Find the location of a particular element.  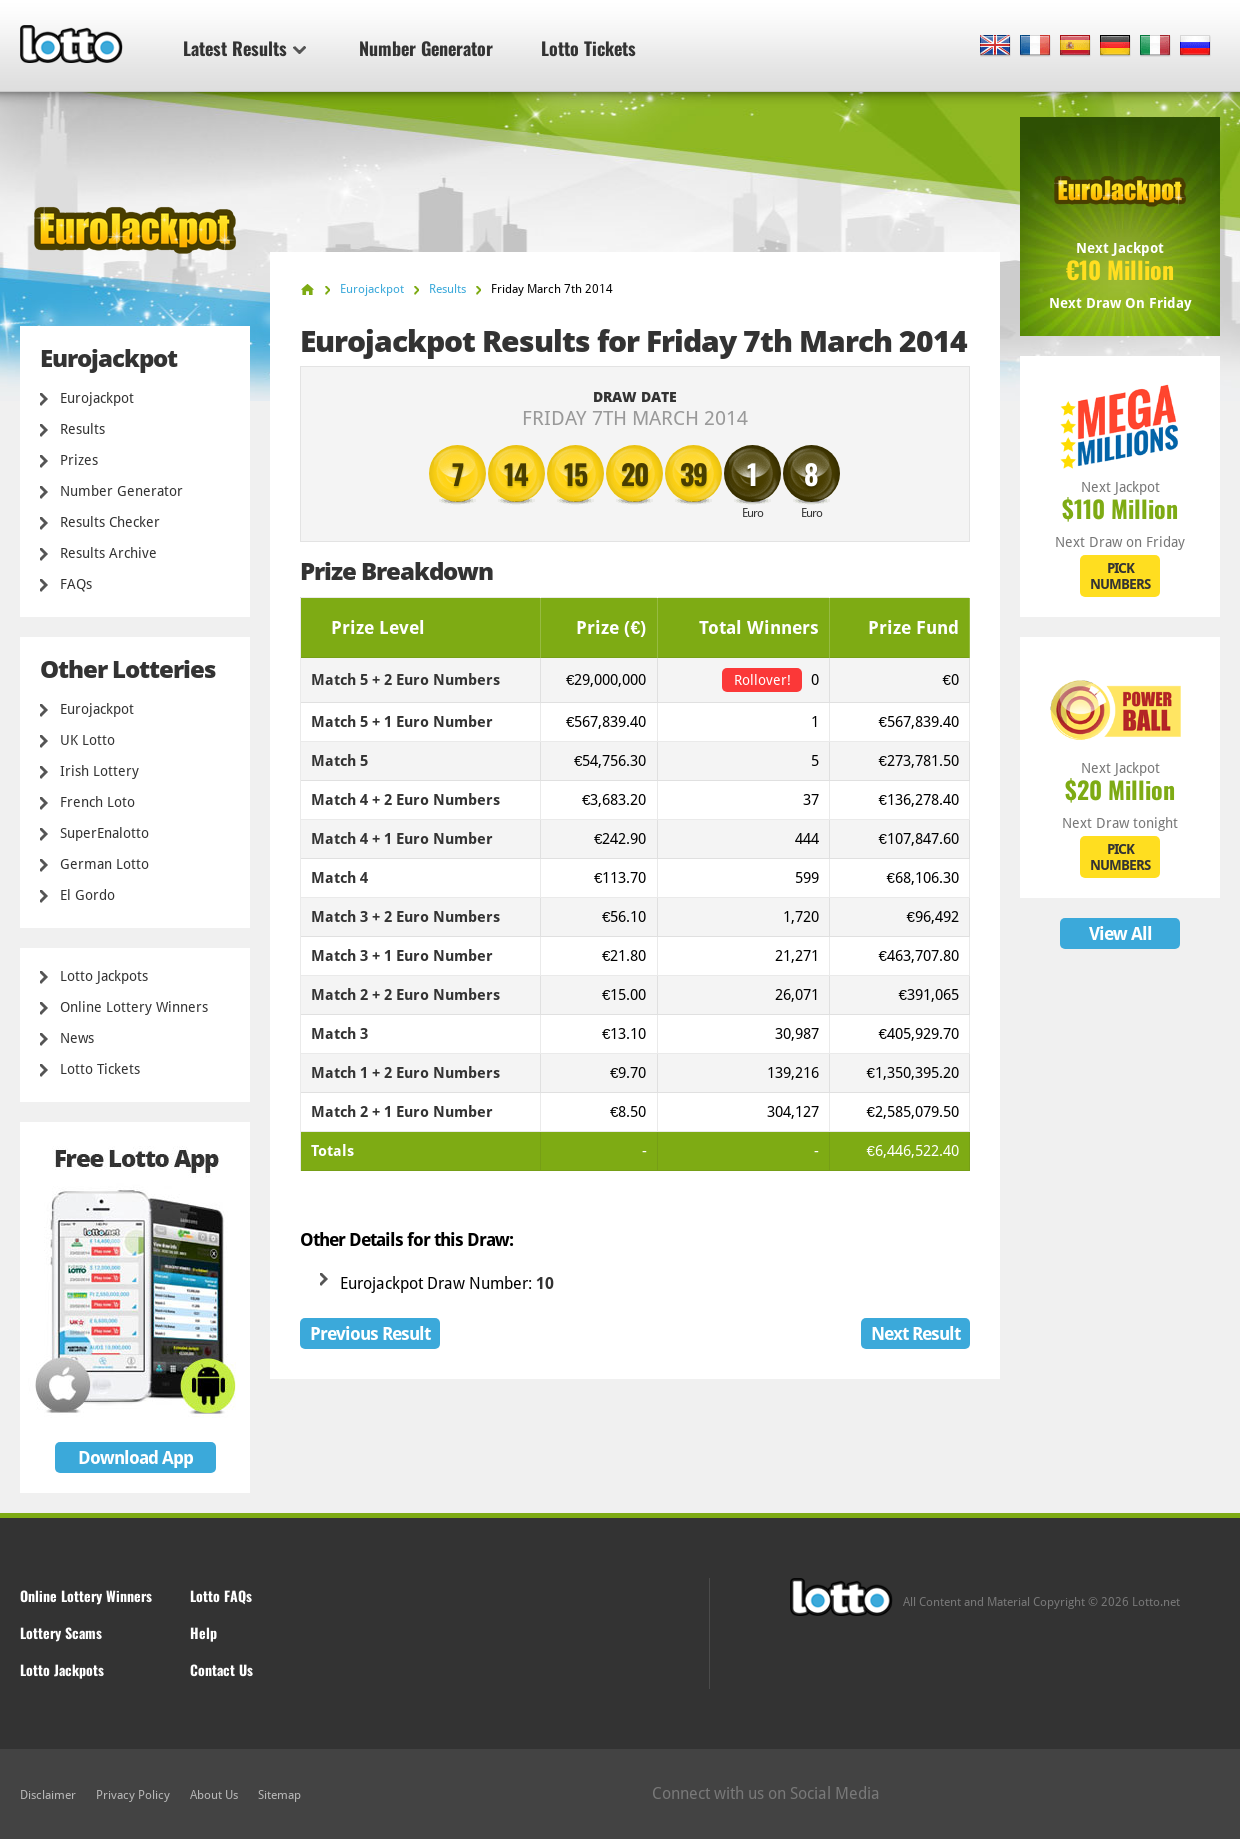

Lotto Jackpots is located at coordinates (104, 976).